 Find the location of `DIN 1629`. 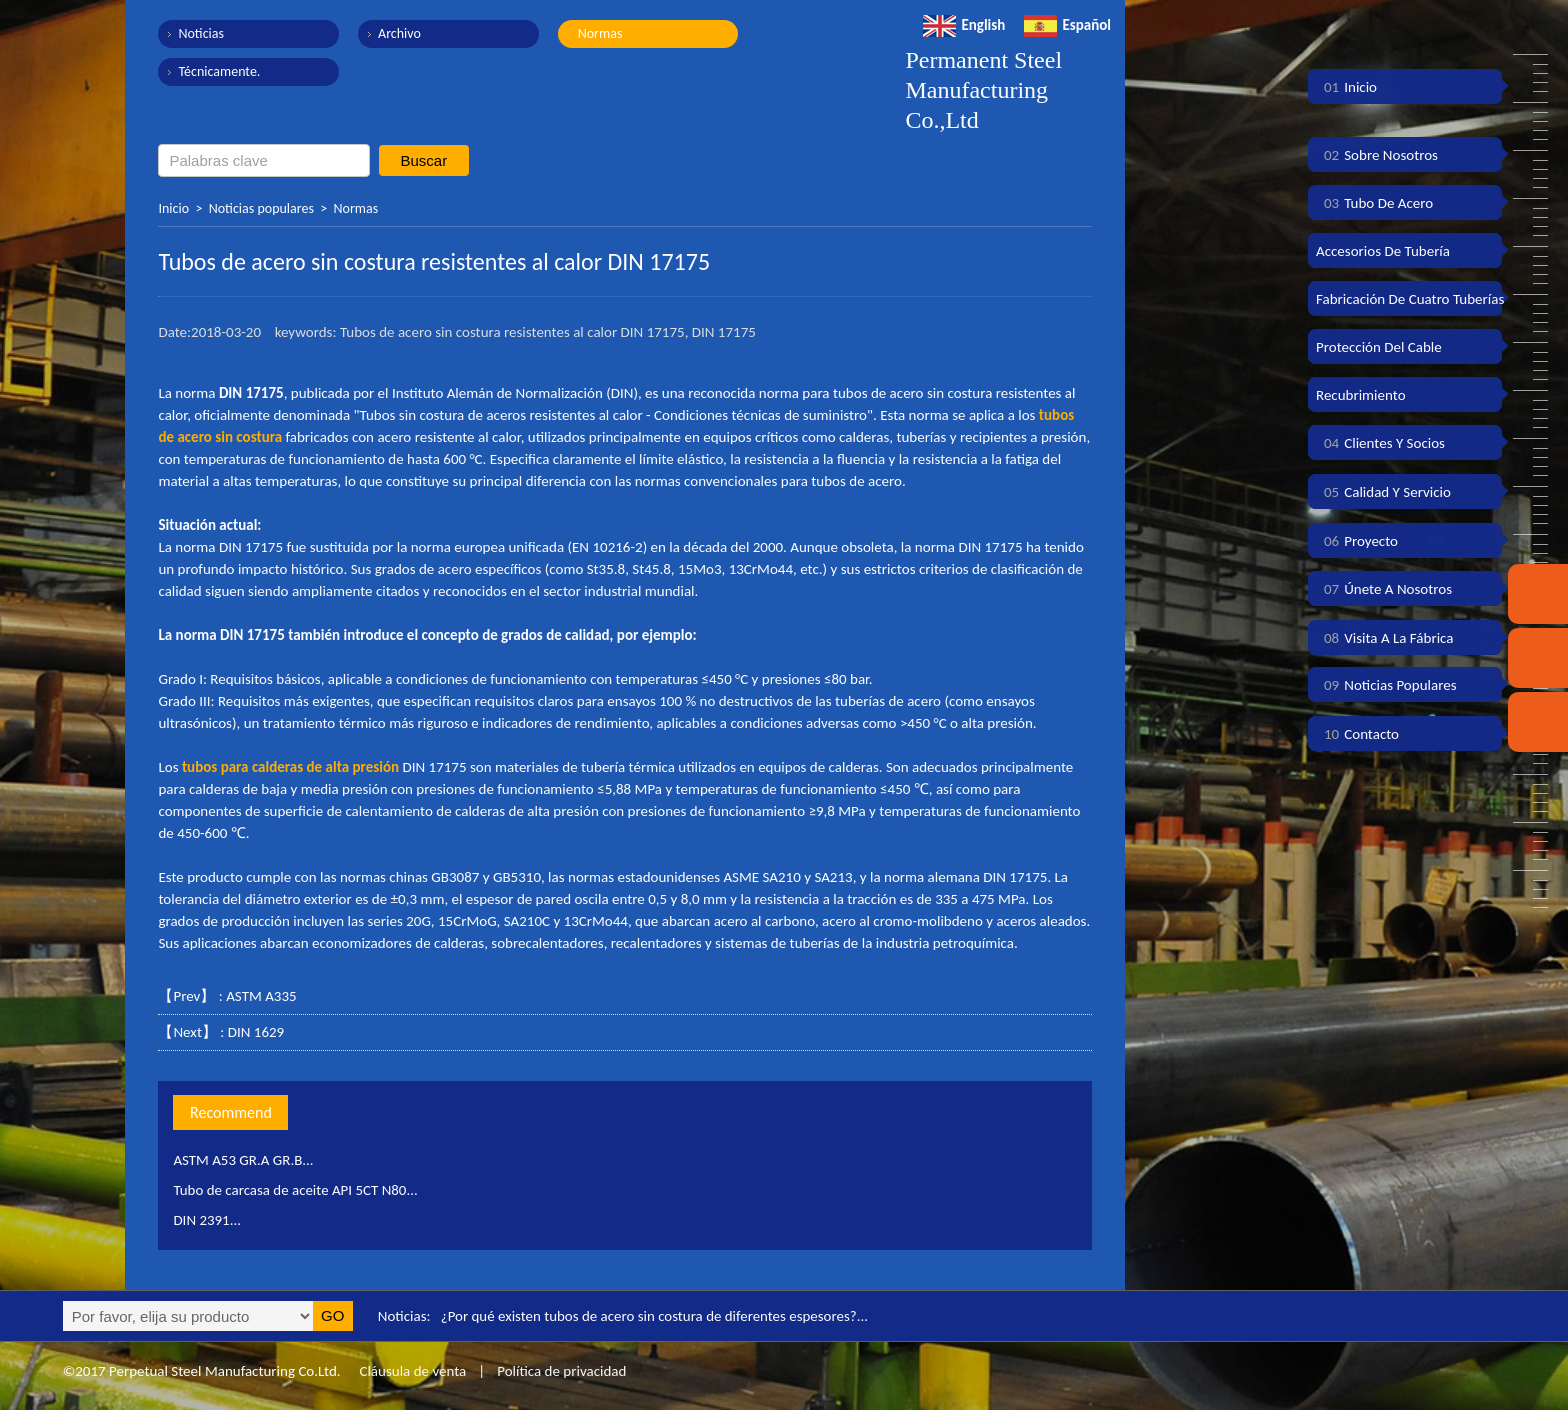

DIN 1629 is located at coordinates (256, 1032).